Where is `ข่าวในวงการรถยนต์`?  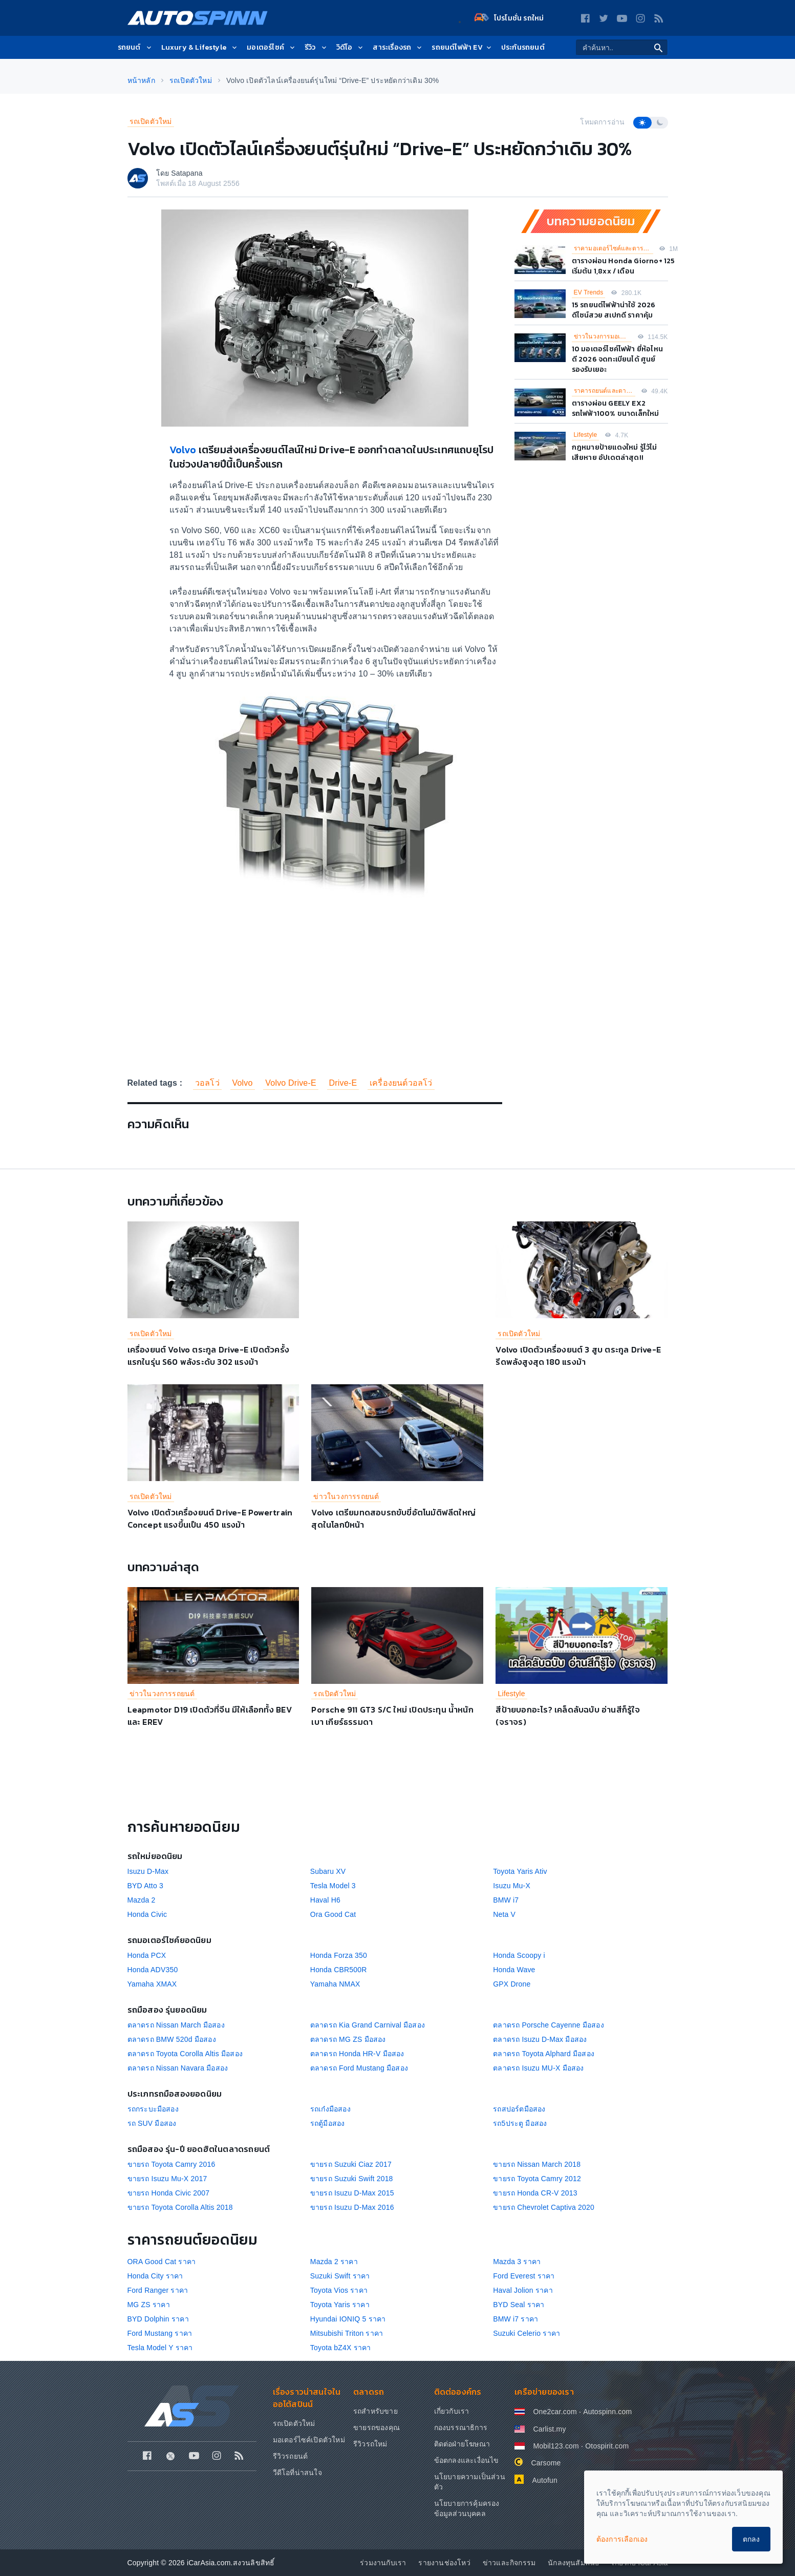 ข่าวในวงการรถยนต์ is located at coordinates (346, 1496).